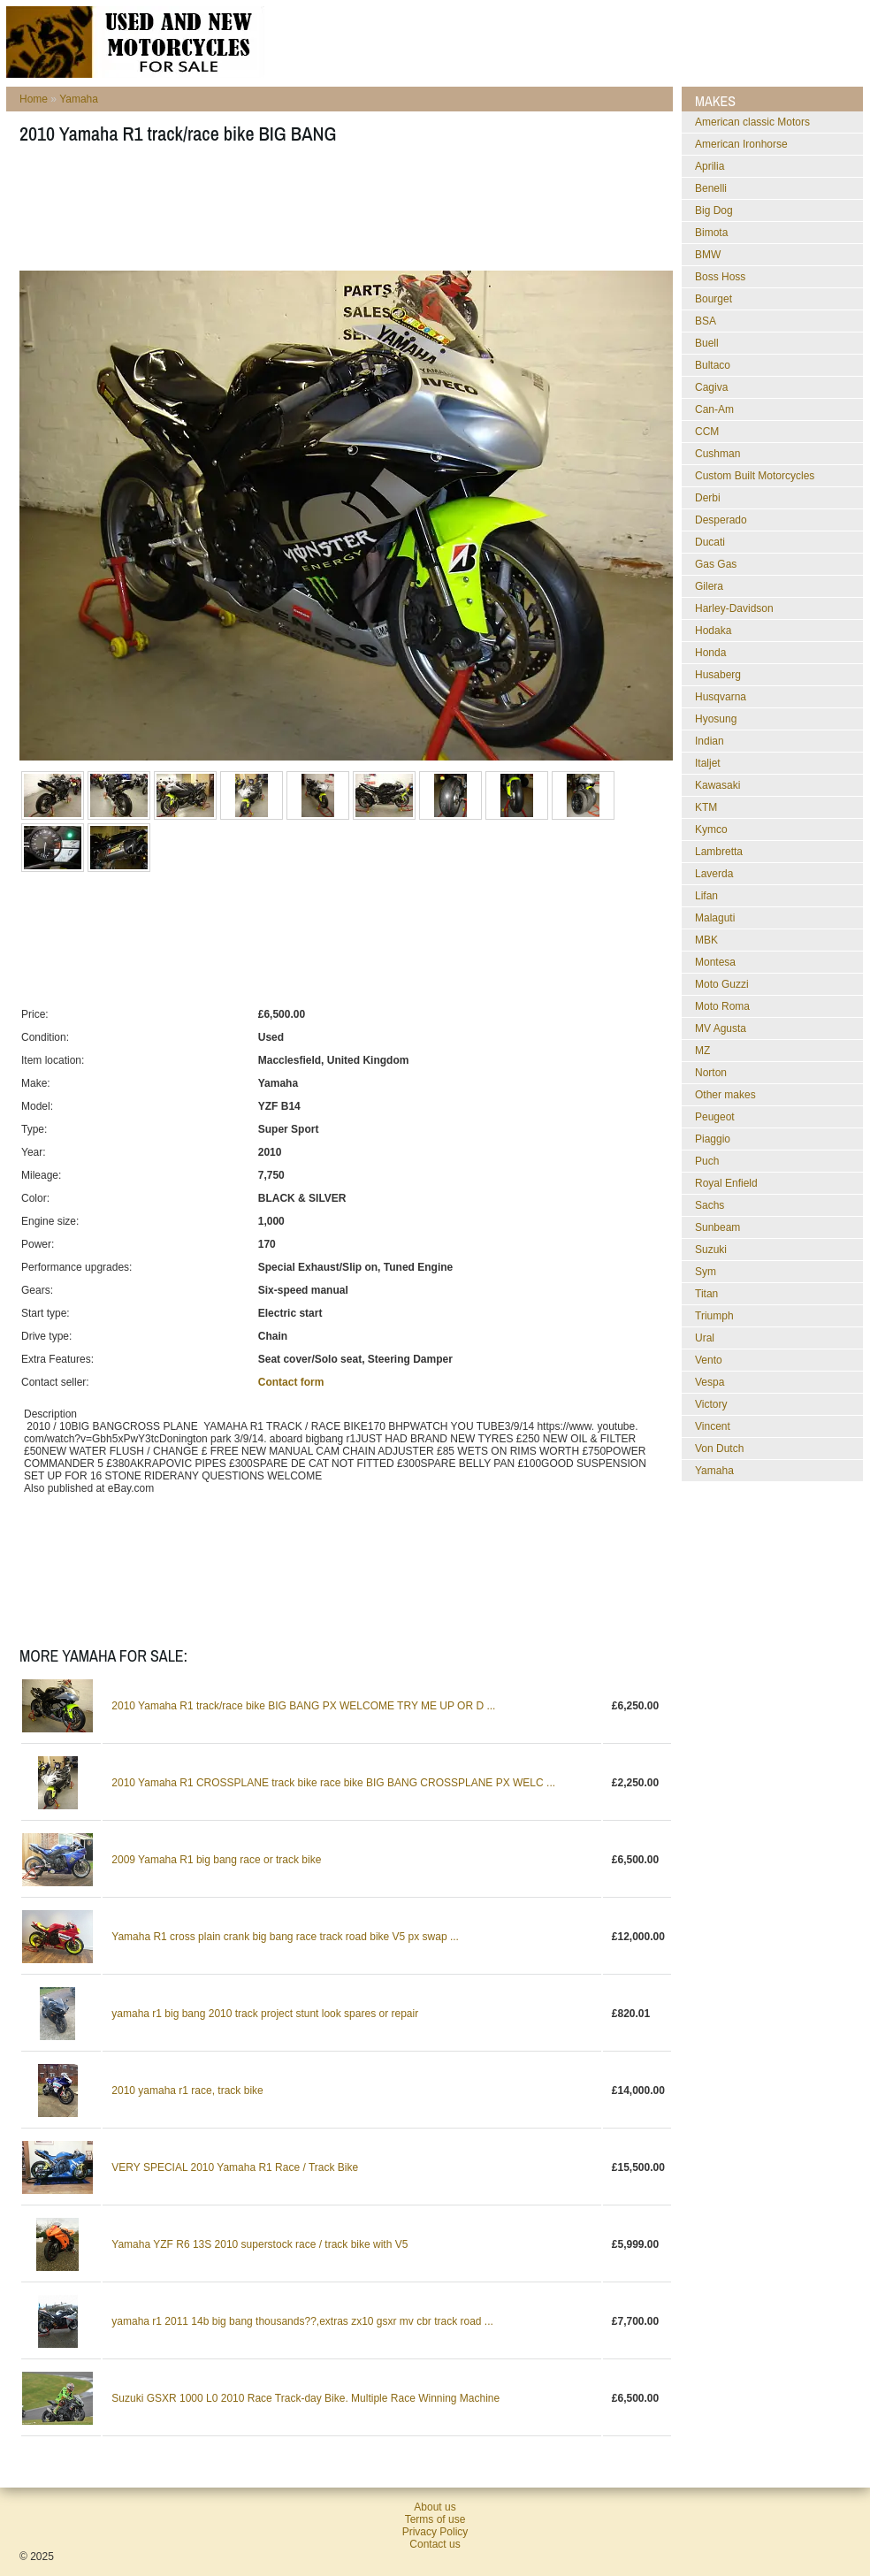 The width and height of the screenshot is (870, 2576). What do you see at coordinates (704, 1338) in the screenshot?
I see `Ural` at bounding box center [704, 1338].